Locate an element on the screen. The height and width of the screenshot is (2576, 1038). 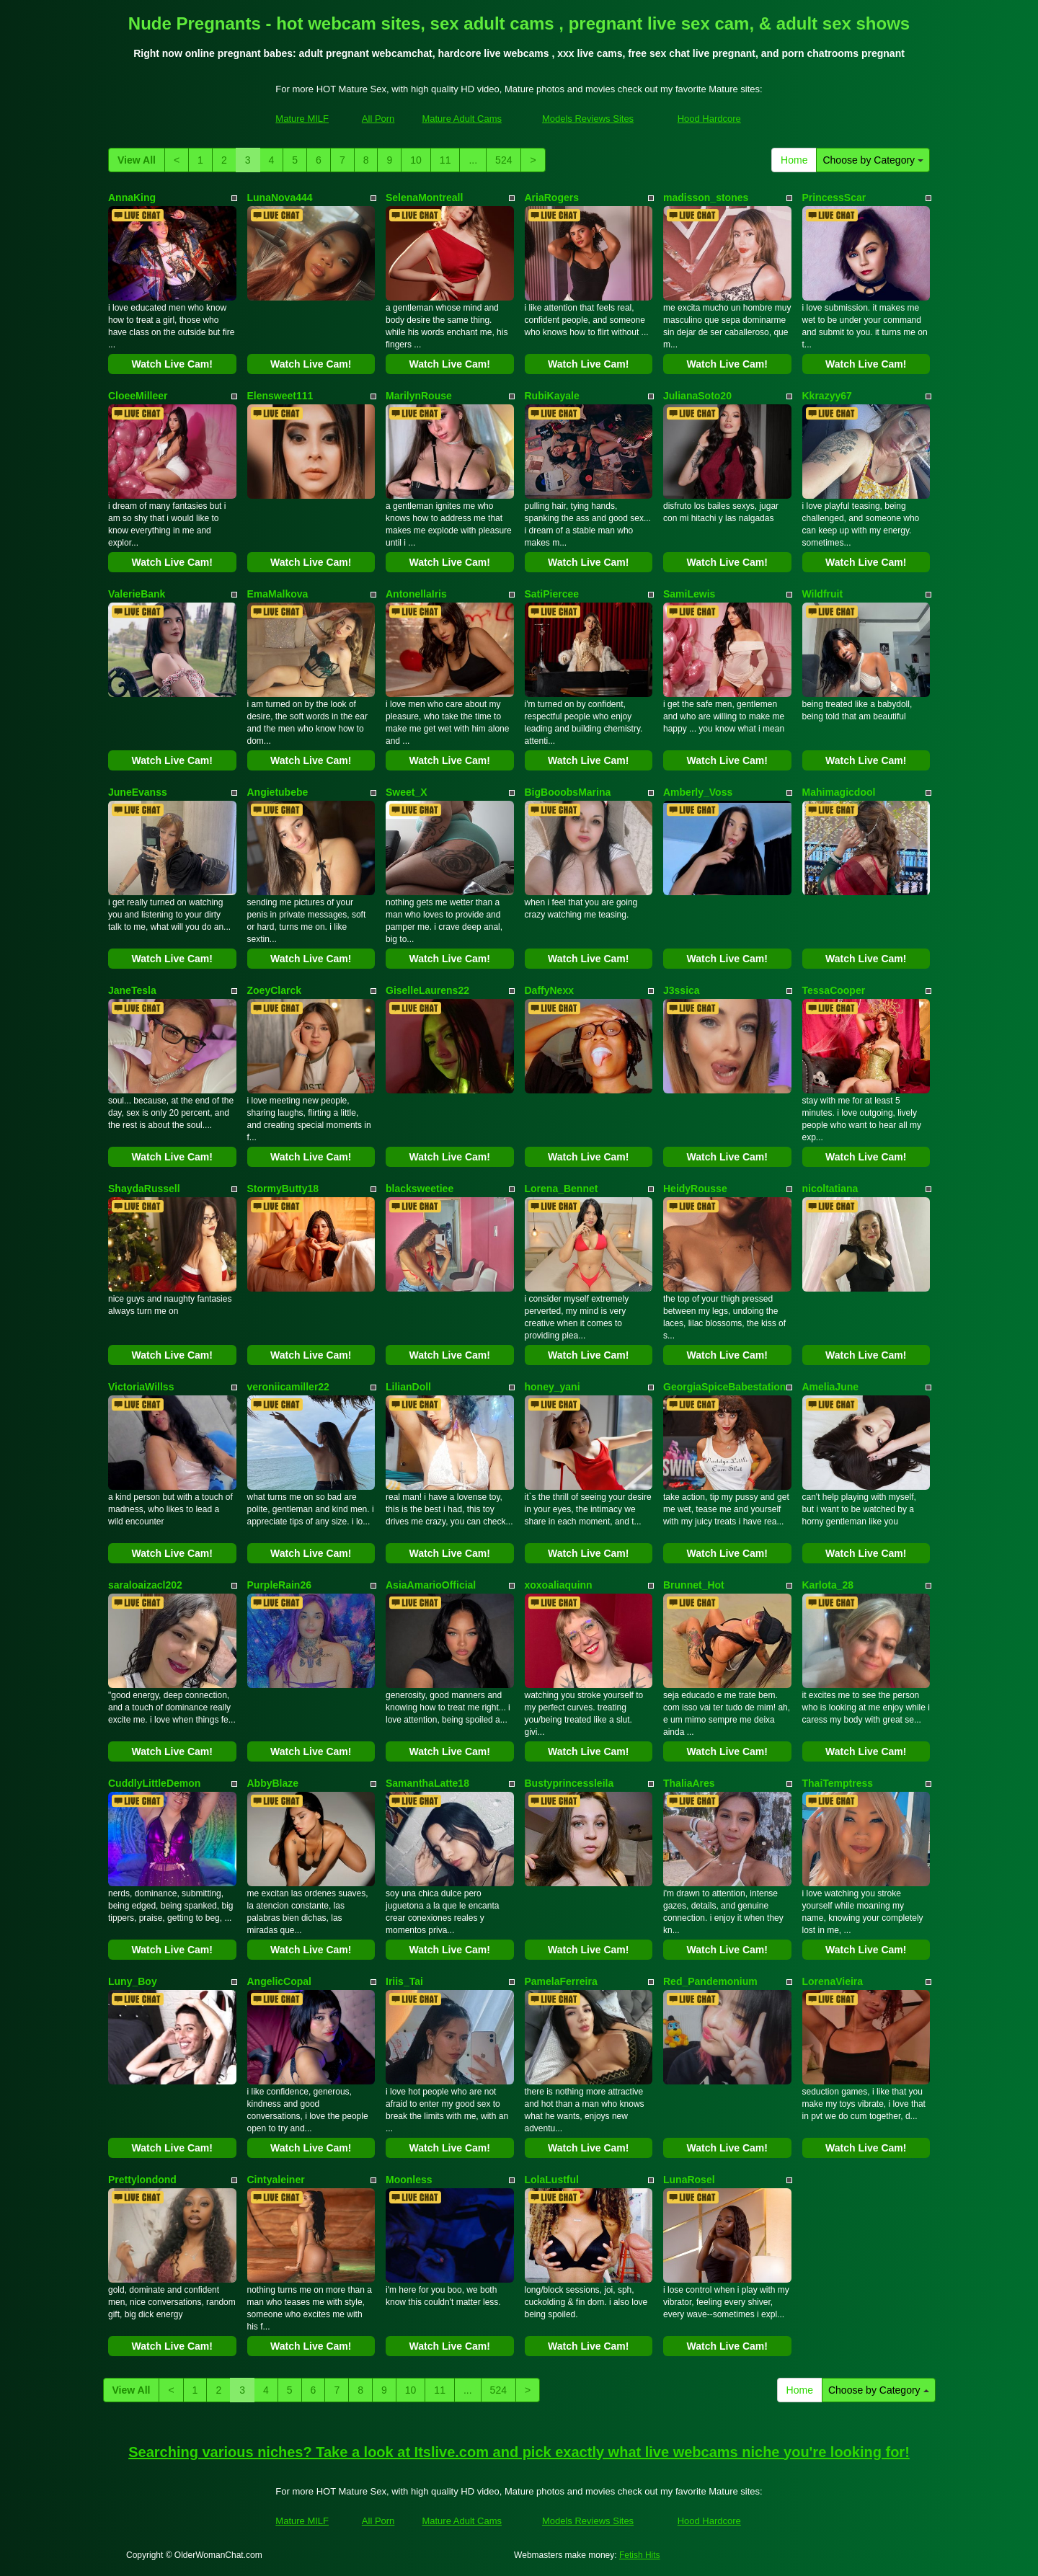
AriaRogers is located at coordinates (552, 197).